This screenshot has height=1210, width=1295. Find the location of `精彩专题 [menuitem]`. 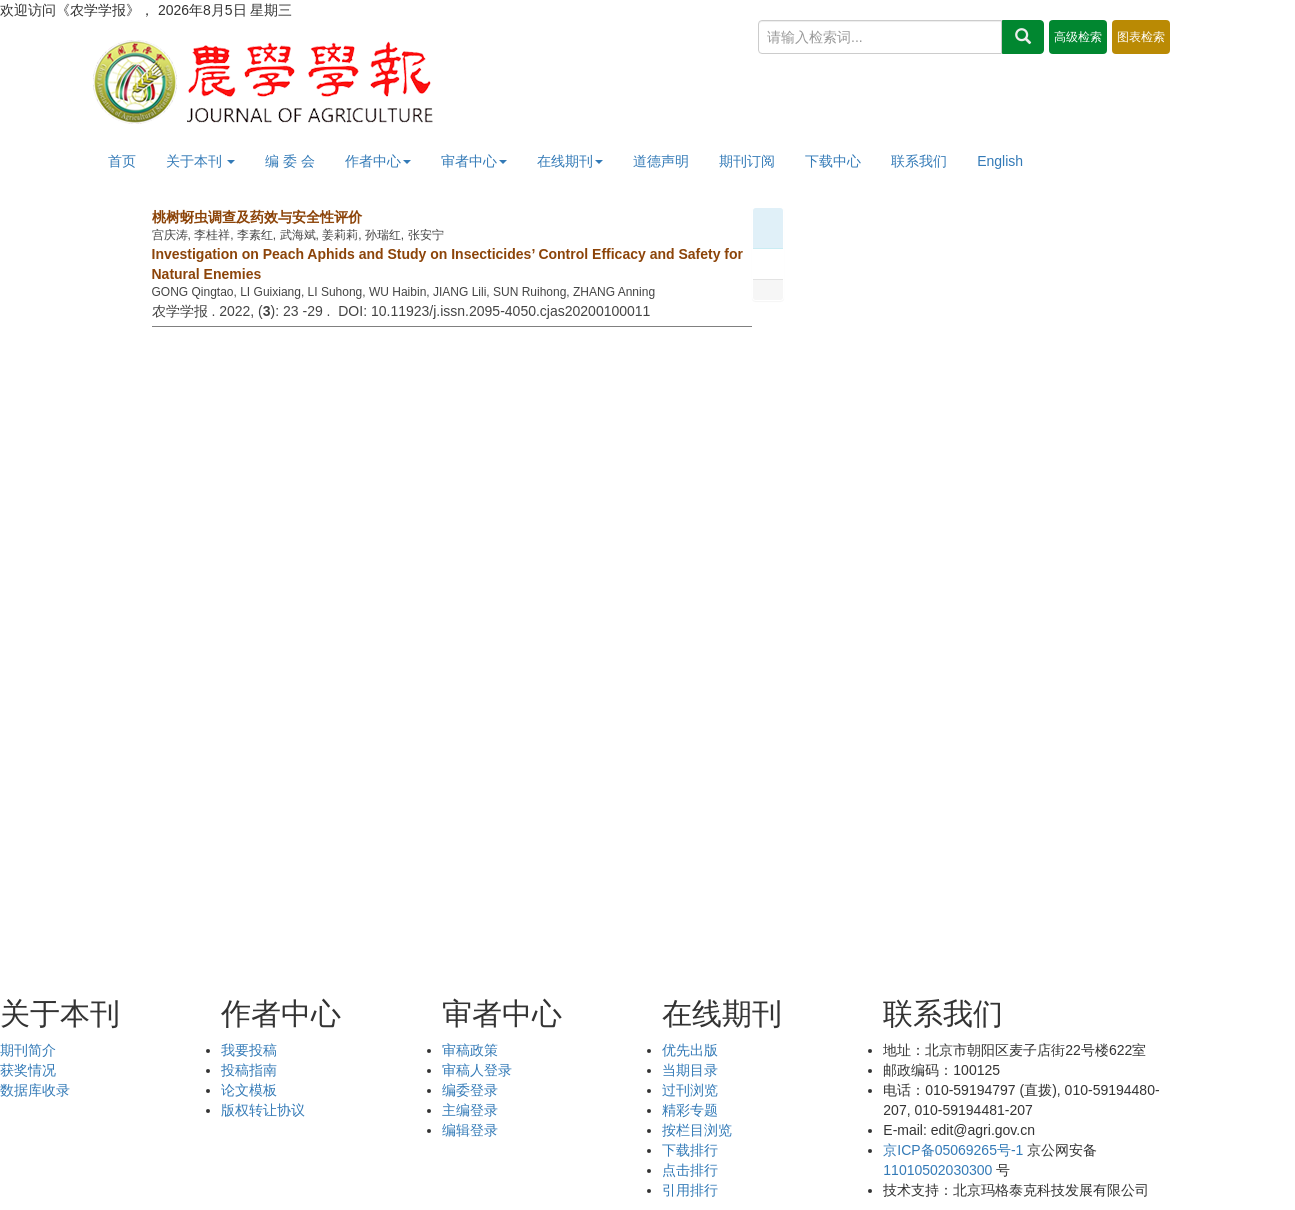

精彩专题 [menuitem] is located at coordinates (690, 1110).